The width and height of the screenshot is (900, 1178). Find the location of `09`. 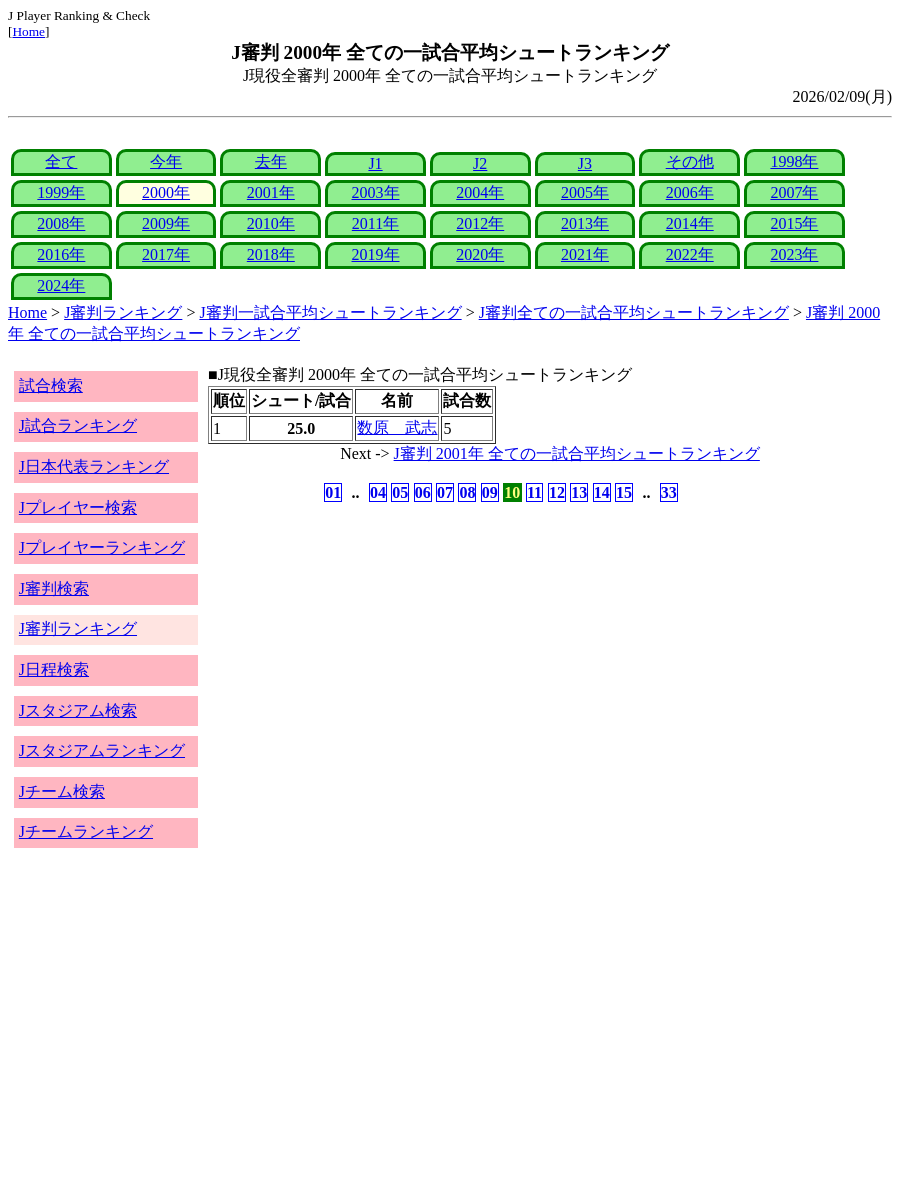

09 is located at coordinates (490, 492).